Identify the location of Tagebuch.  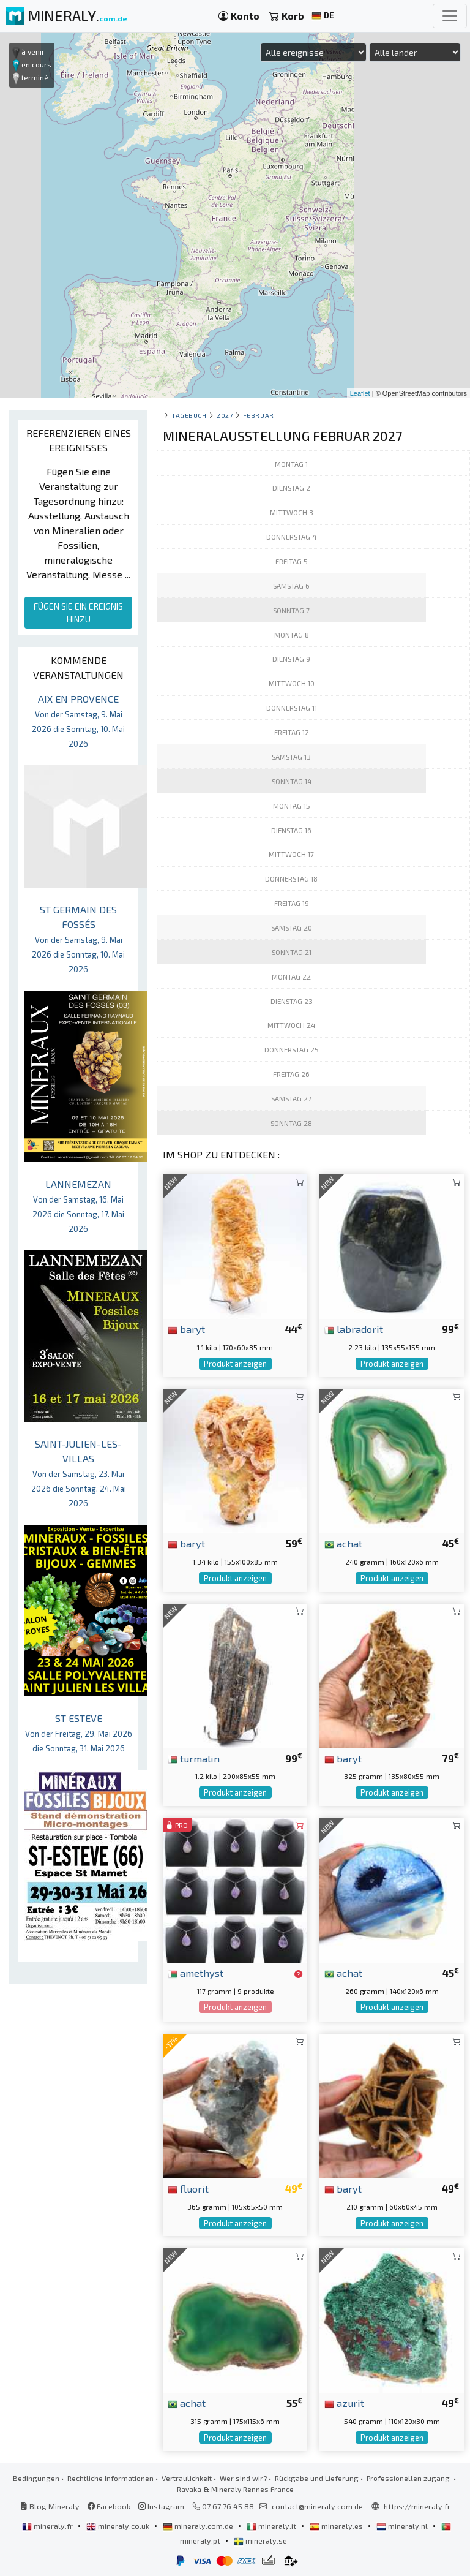
(188, 415).